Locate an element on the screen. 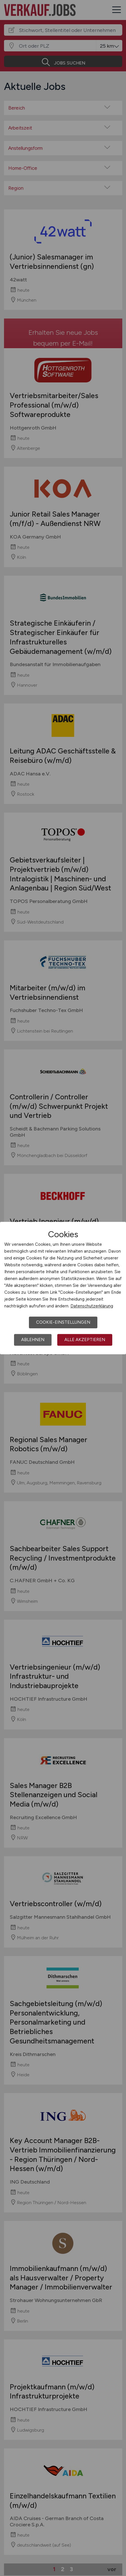 The image size is (126, 2576). Ablehnen is located at coordinates (32, 1339).